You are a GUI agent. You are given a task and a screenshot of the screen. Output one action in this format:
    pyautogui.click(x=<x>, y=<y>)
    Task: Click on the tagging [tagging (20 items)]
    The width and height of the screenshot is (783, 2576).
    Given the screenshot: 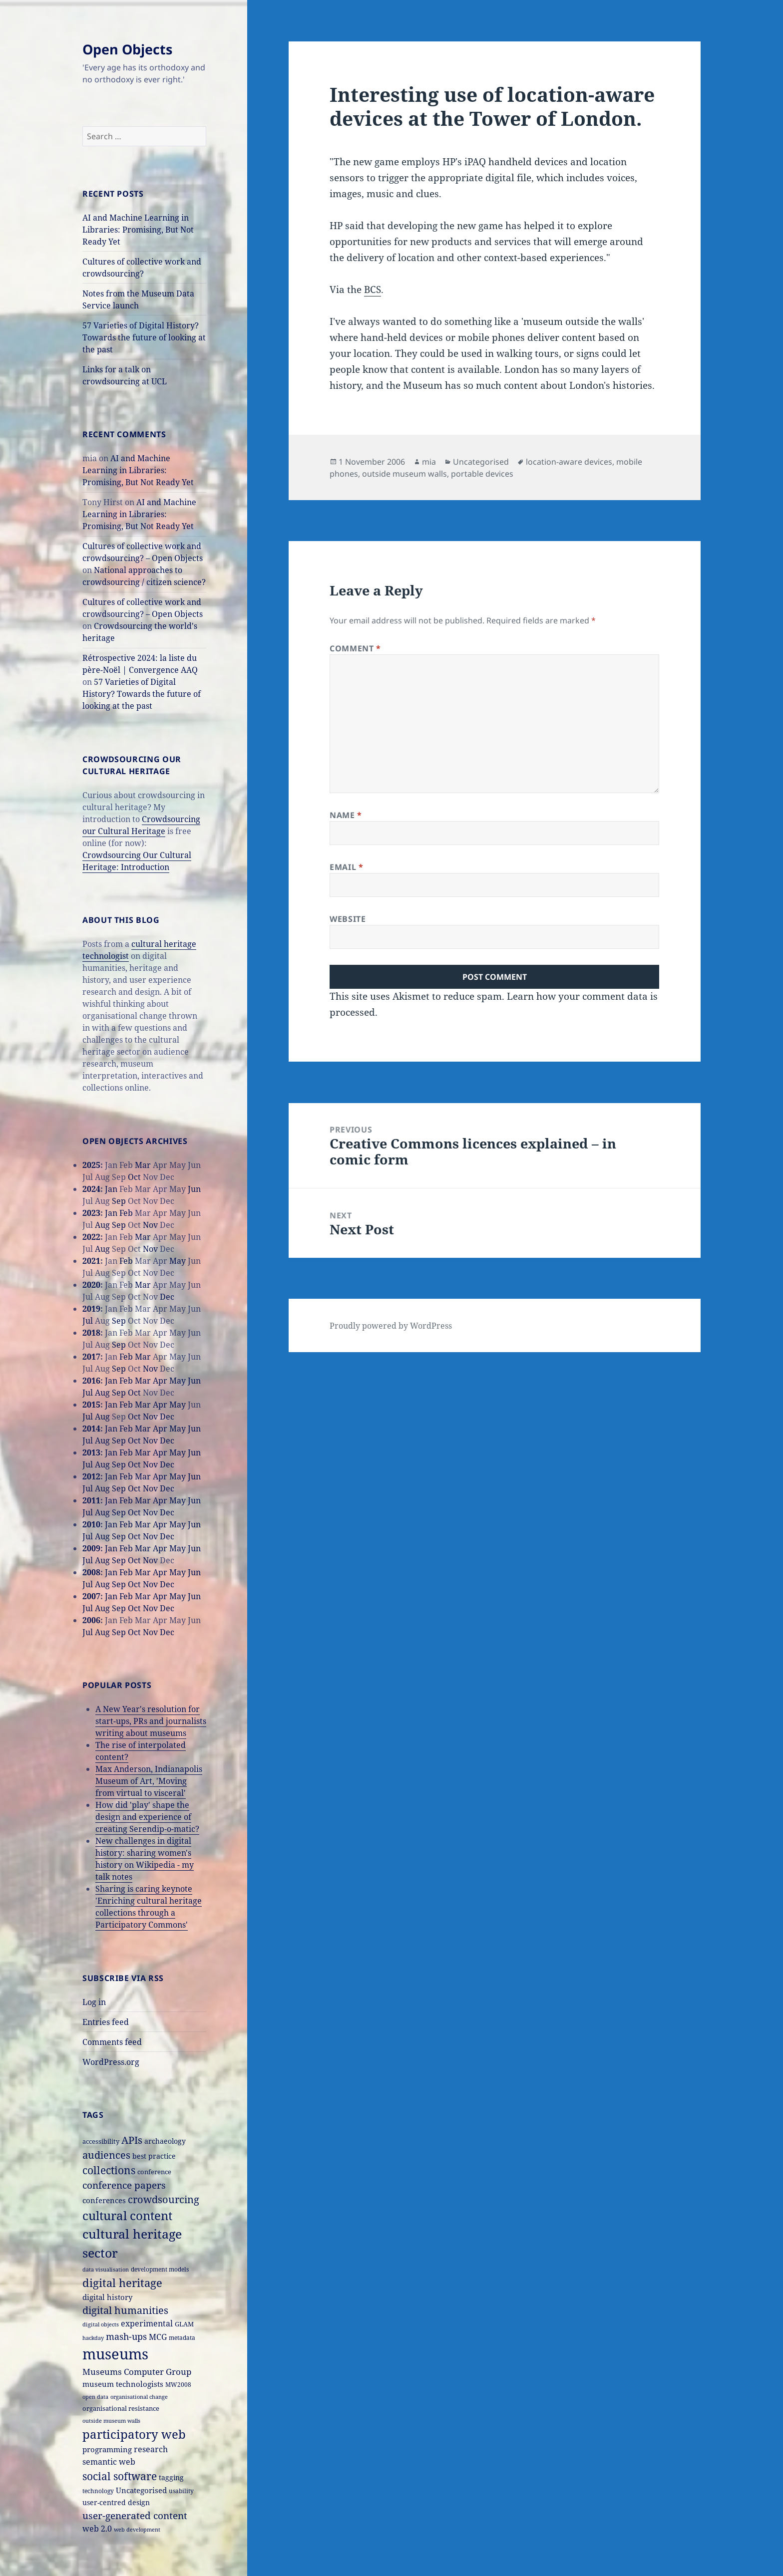 What is the action you would take?
    pyautogui.click(x=171, y=2477)
    